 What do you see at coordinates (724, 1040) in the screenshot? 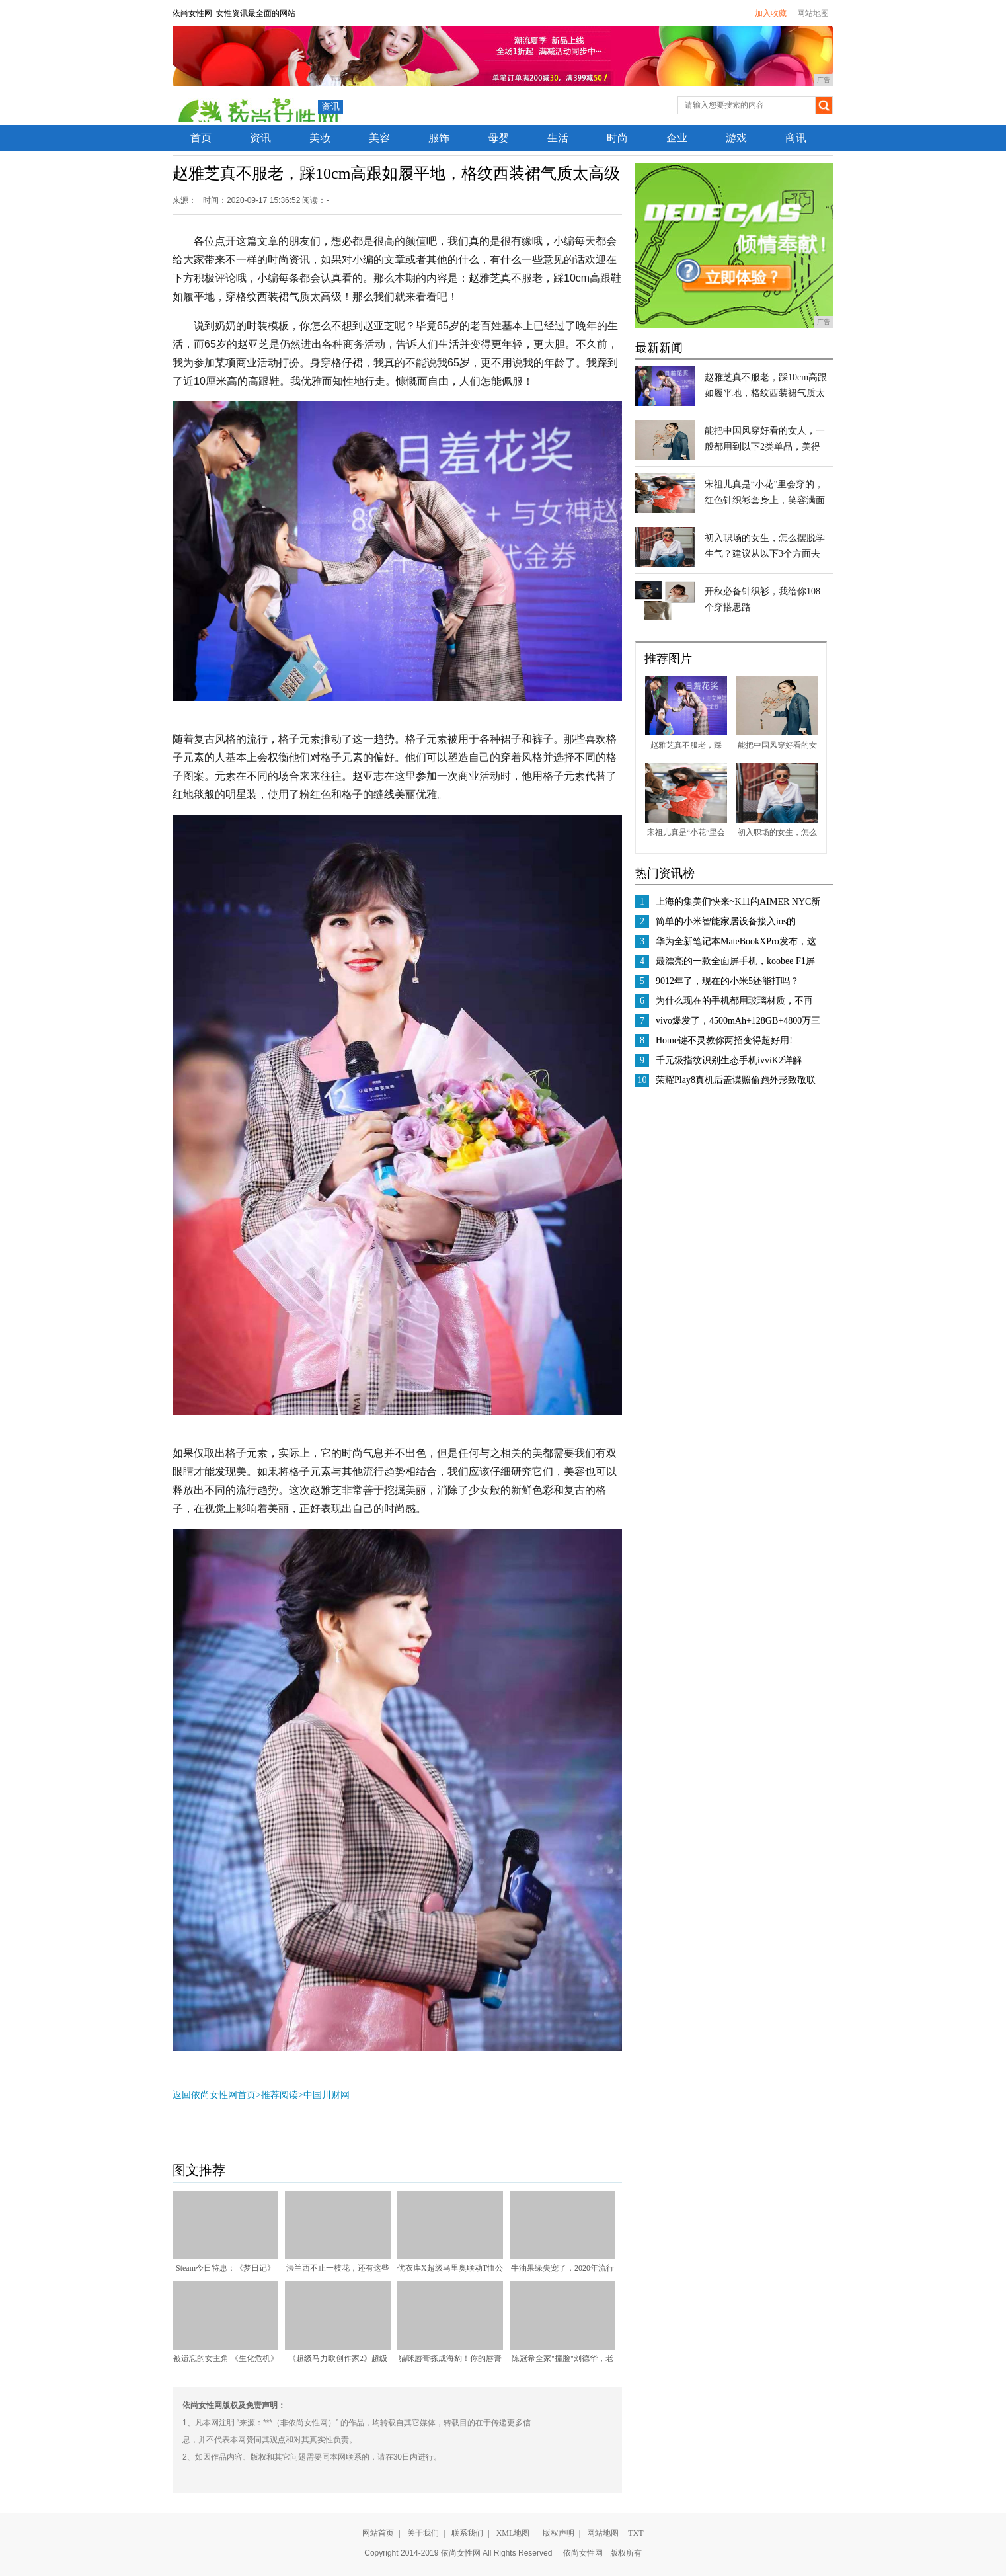
I see `Home键不灵教你两招变得超好用!` at bounding box center [724, 1040].